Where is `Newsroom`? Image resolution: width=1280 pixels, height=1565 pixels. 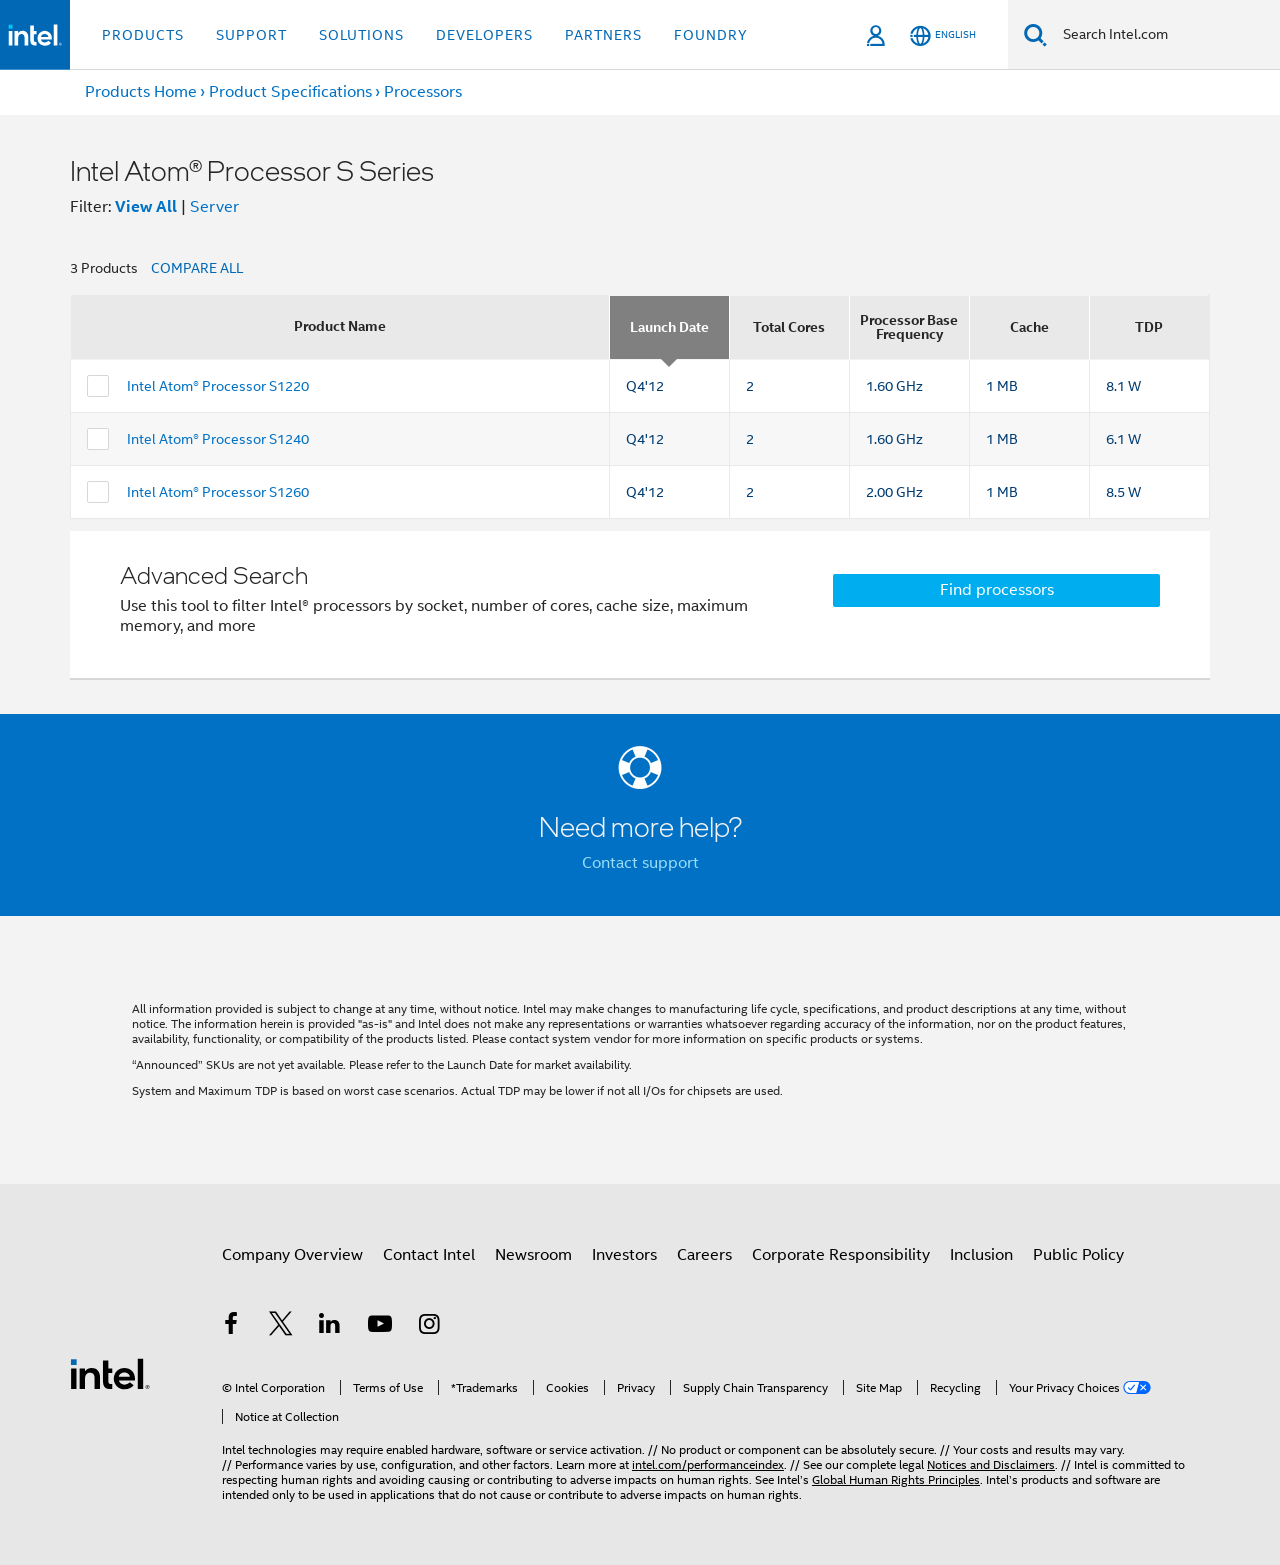 Newsroom is located at coordinates (533, 1255).